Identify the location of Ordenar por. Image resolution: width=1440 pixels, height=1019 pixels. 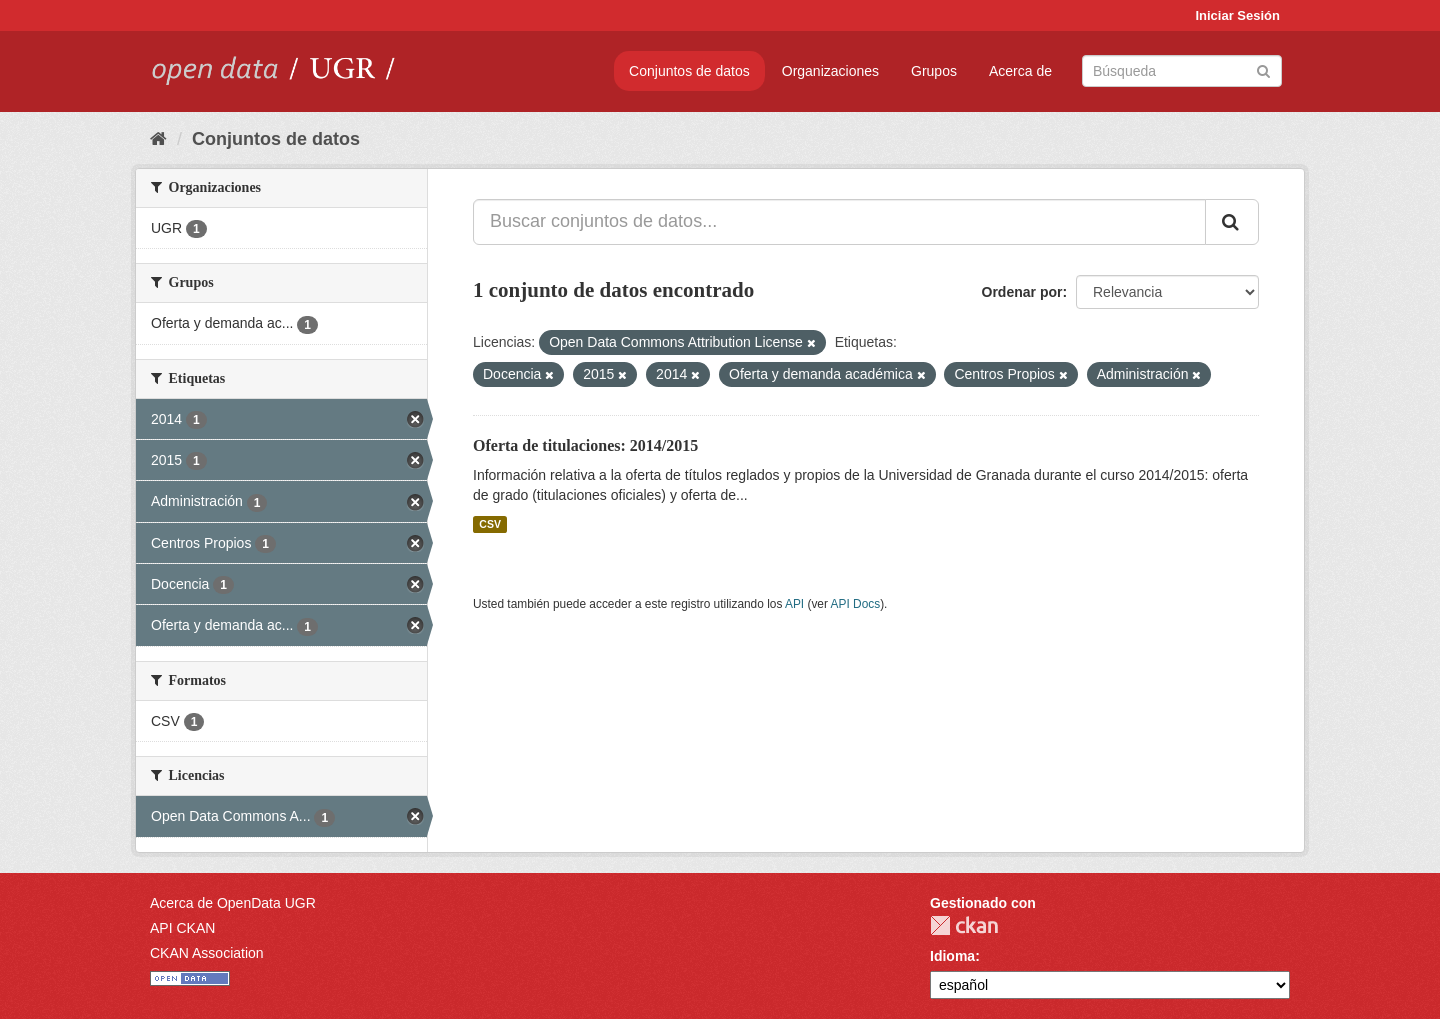
(1022, 292).